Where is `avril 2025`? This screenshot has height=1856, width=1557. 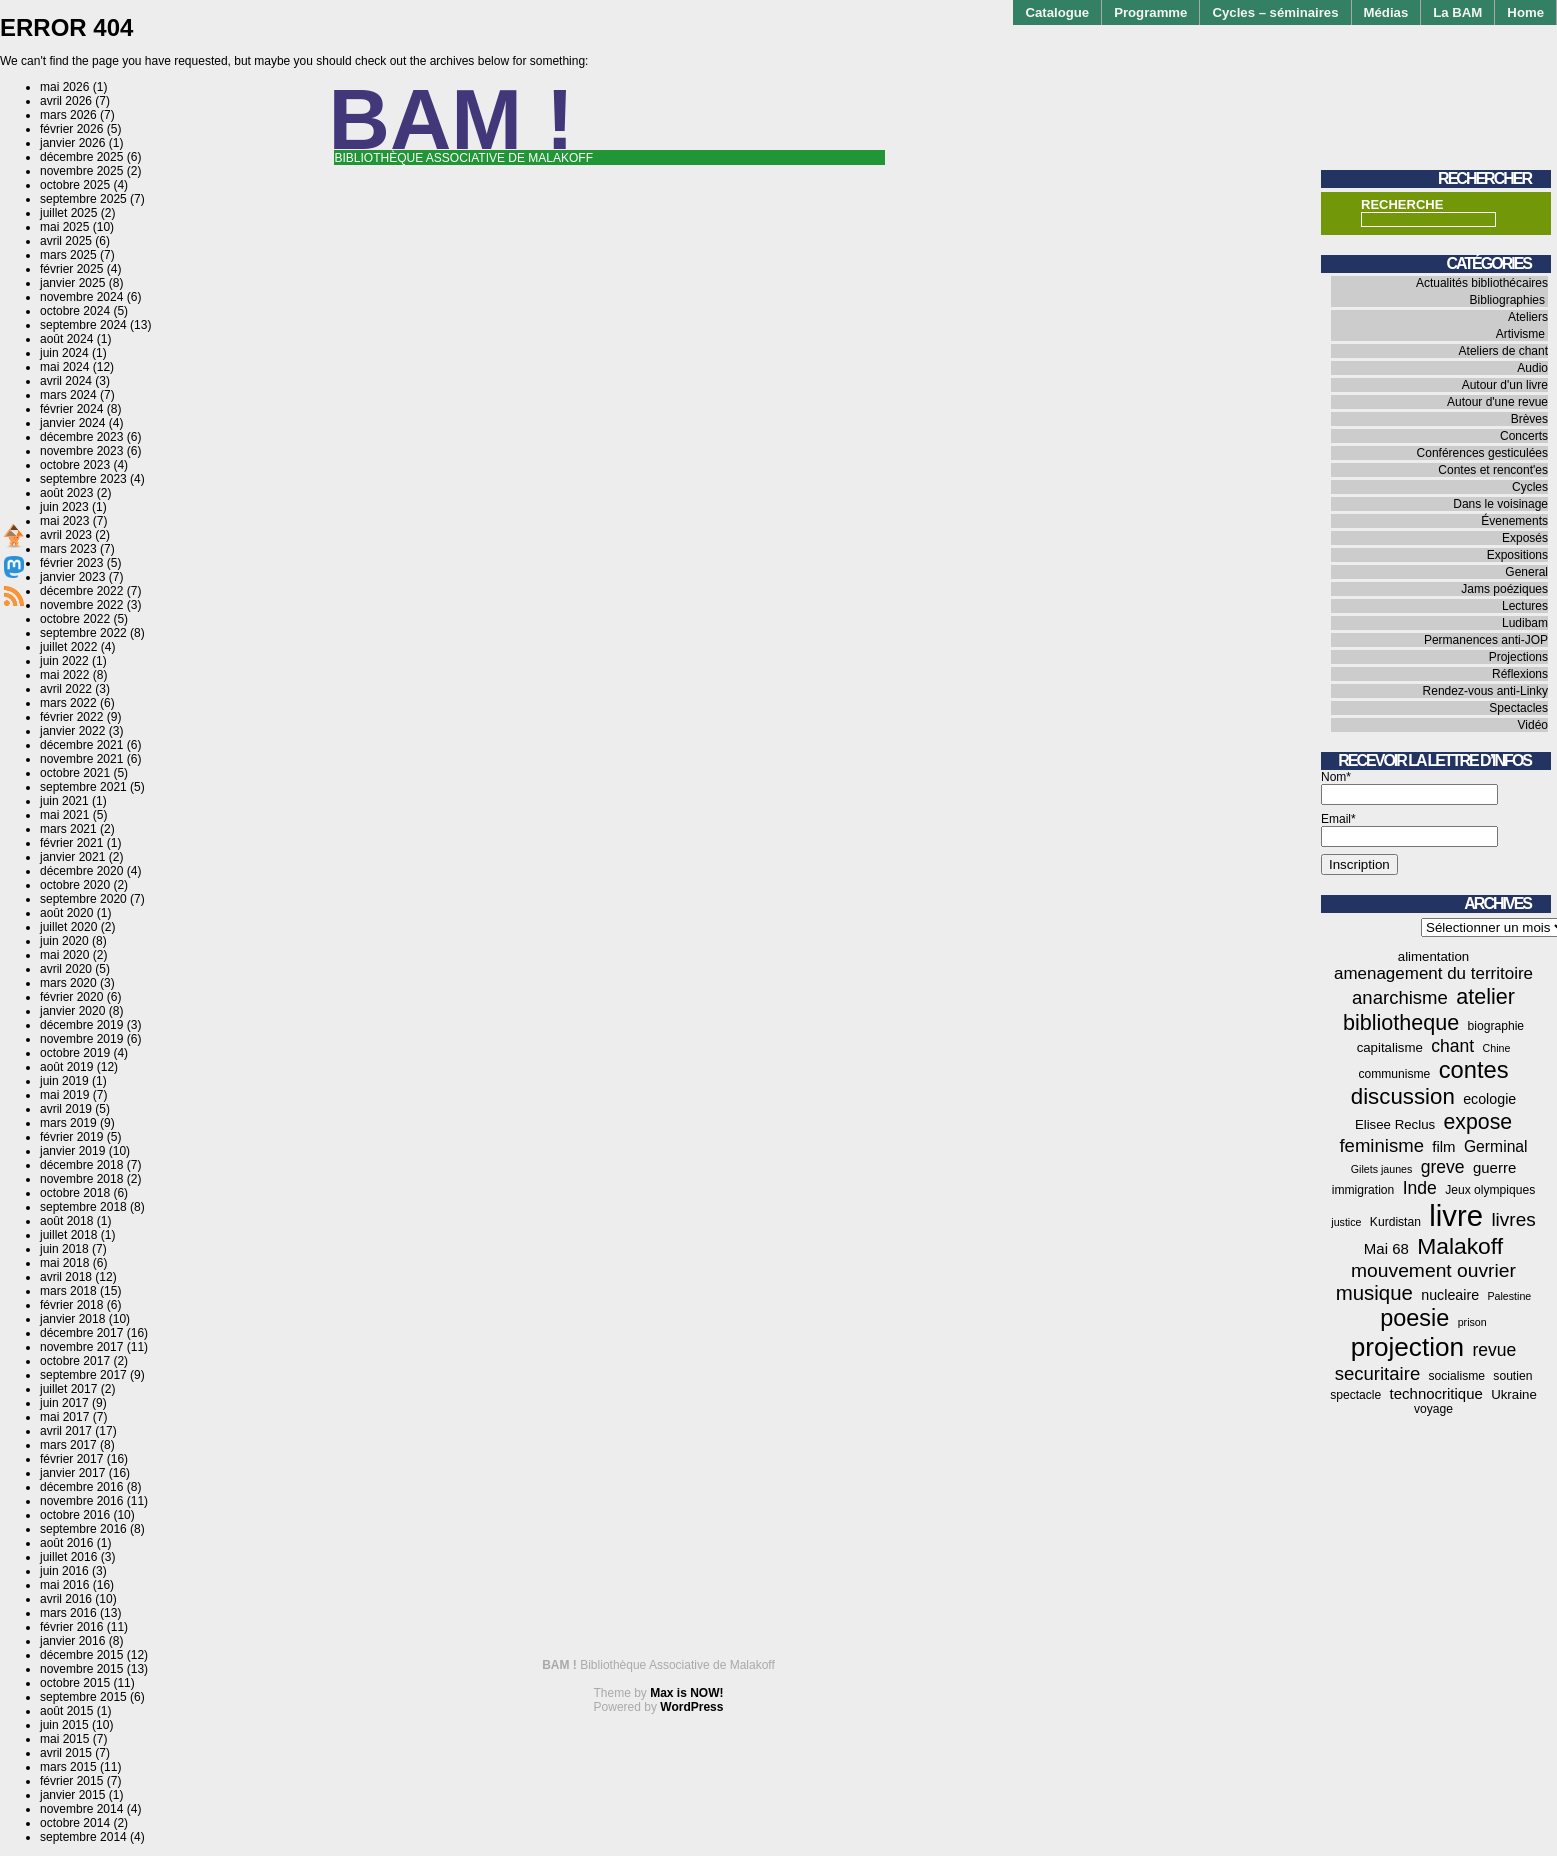
avril 2025 is located at coordinates (66, 241).